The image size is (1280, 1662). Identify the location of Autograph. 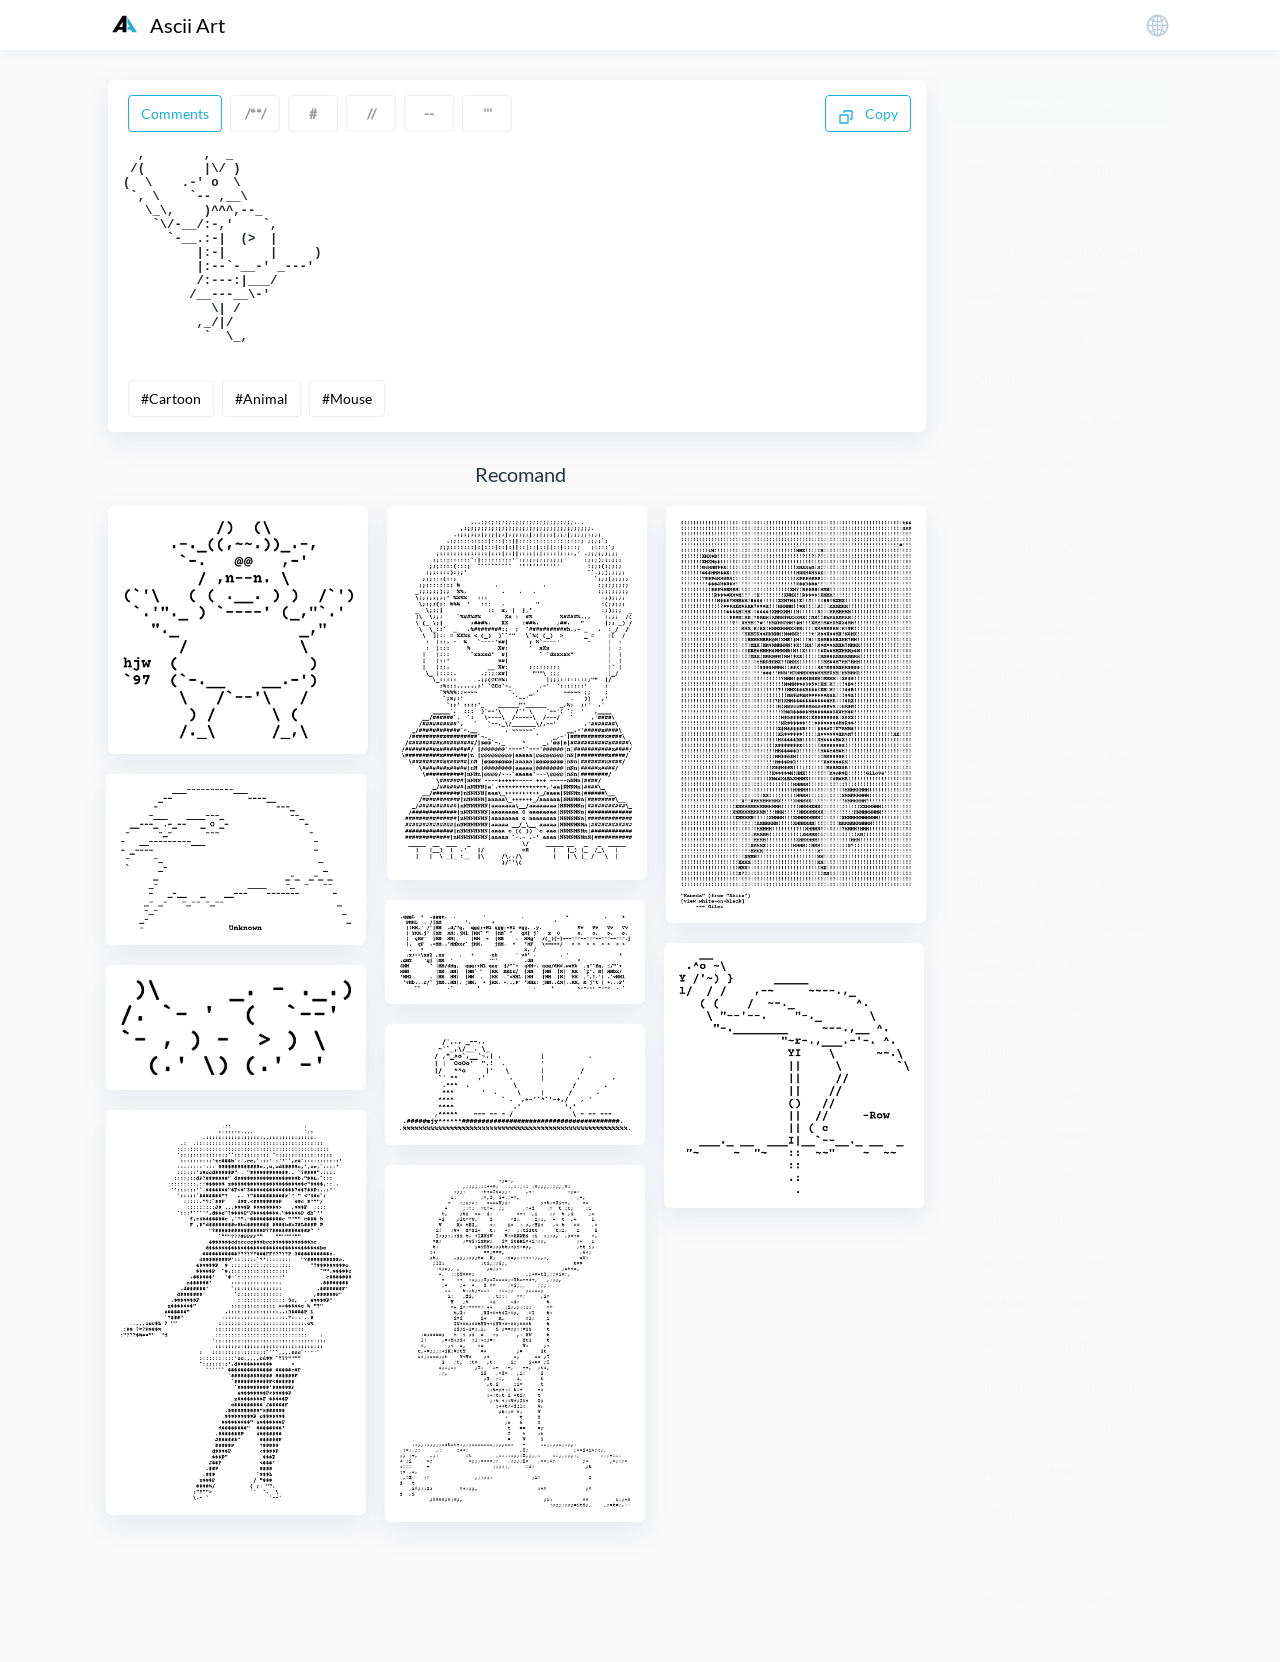
(1098, 546).